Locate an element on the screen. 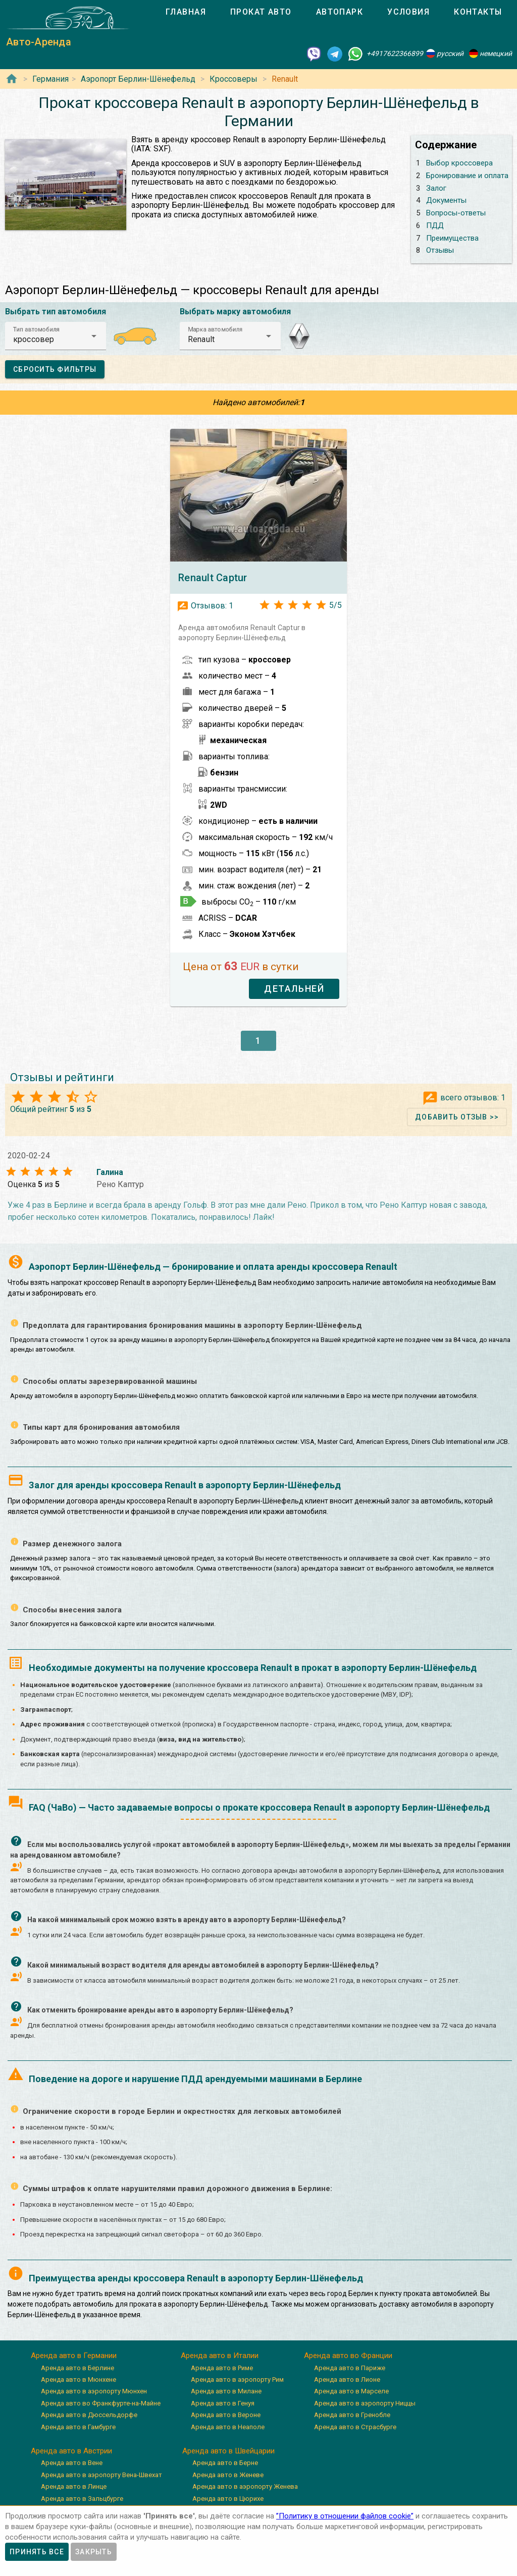 The height and width of the screenshot is (2576, 517). Аренда авто в аэропорту Мюнхен is located at coordinates (94, 2391).